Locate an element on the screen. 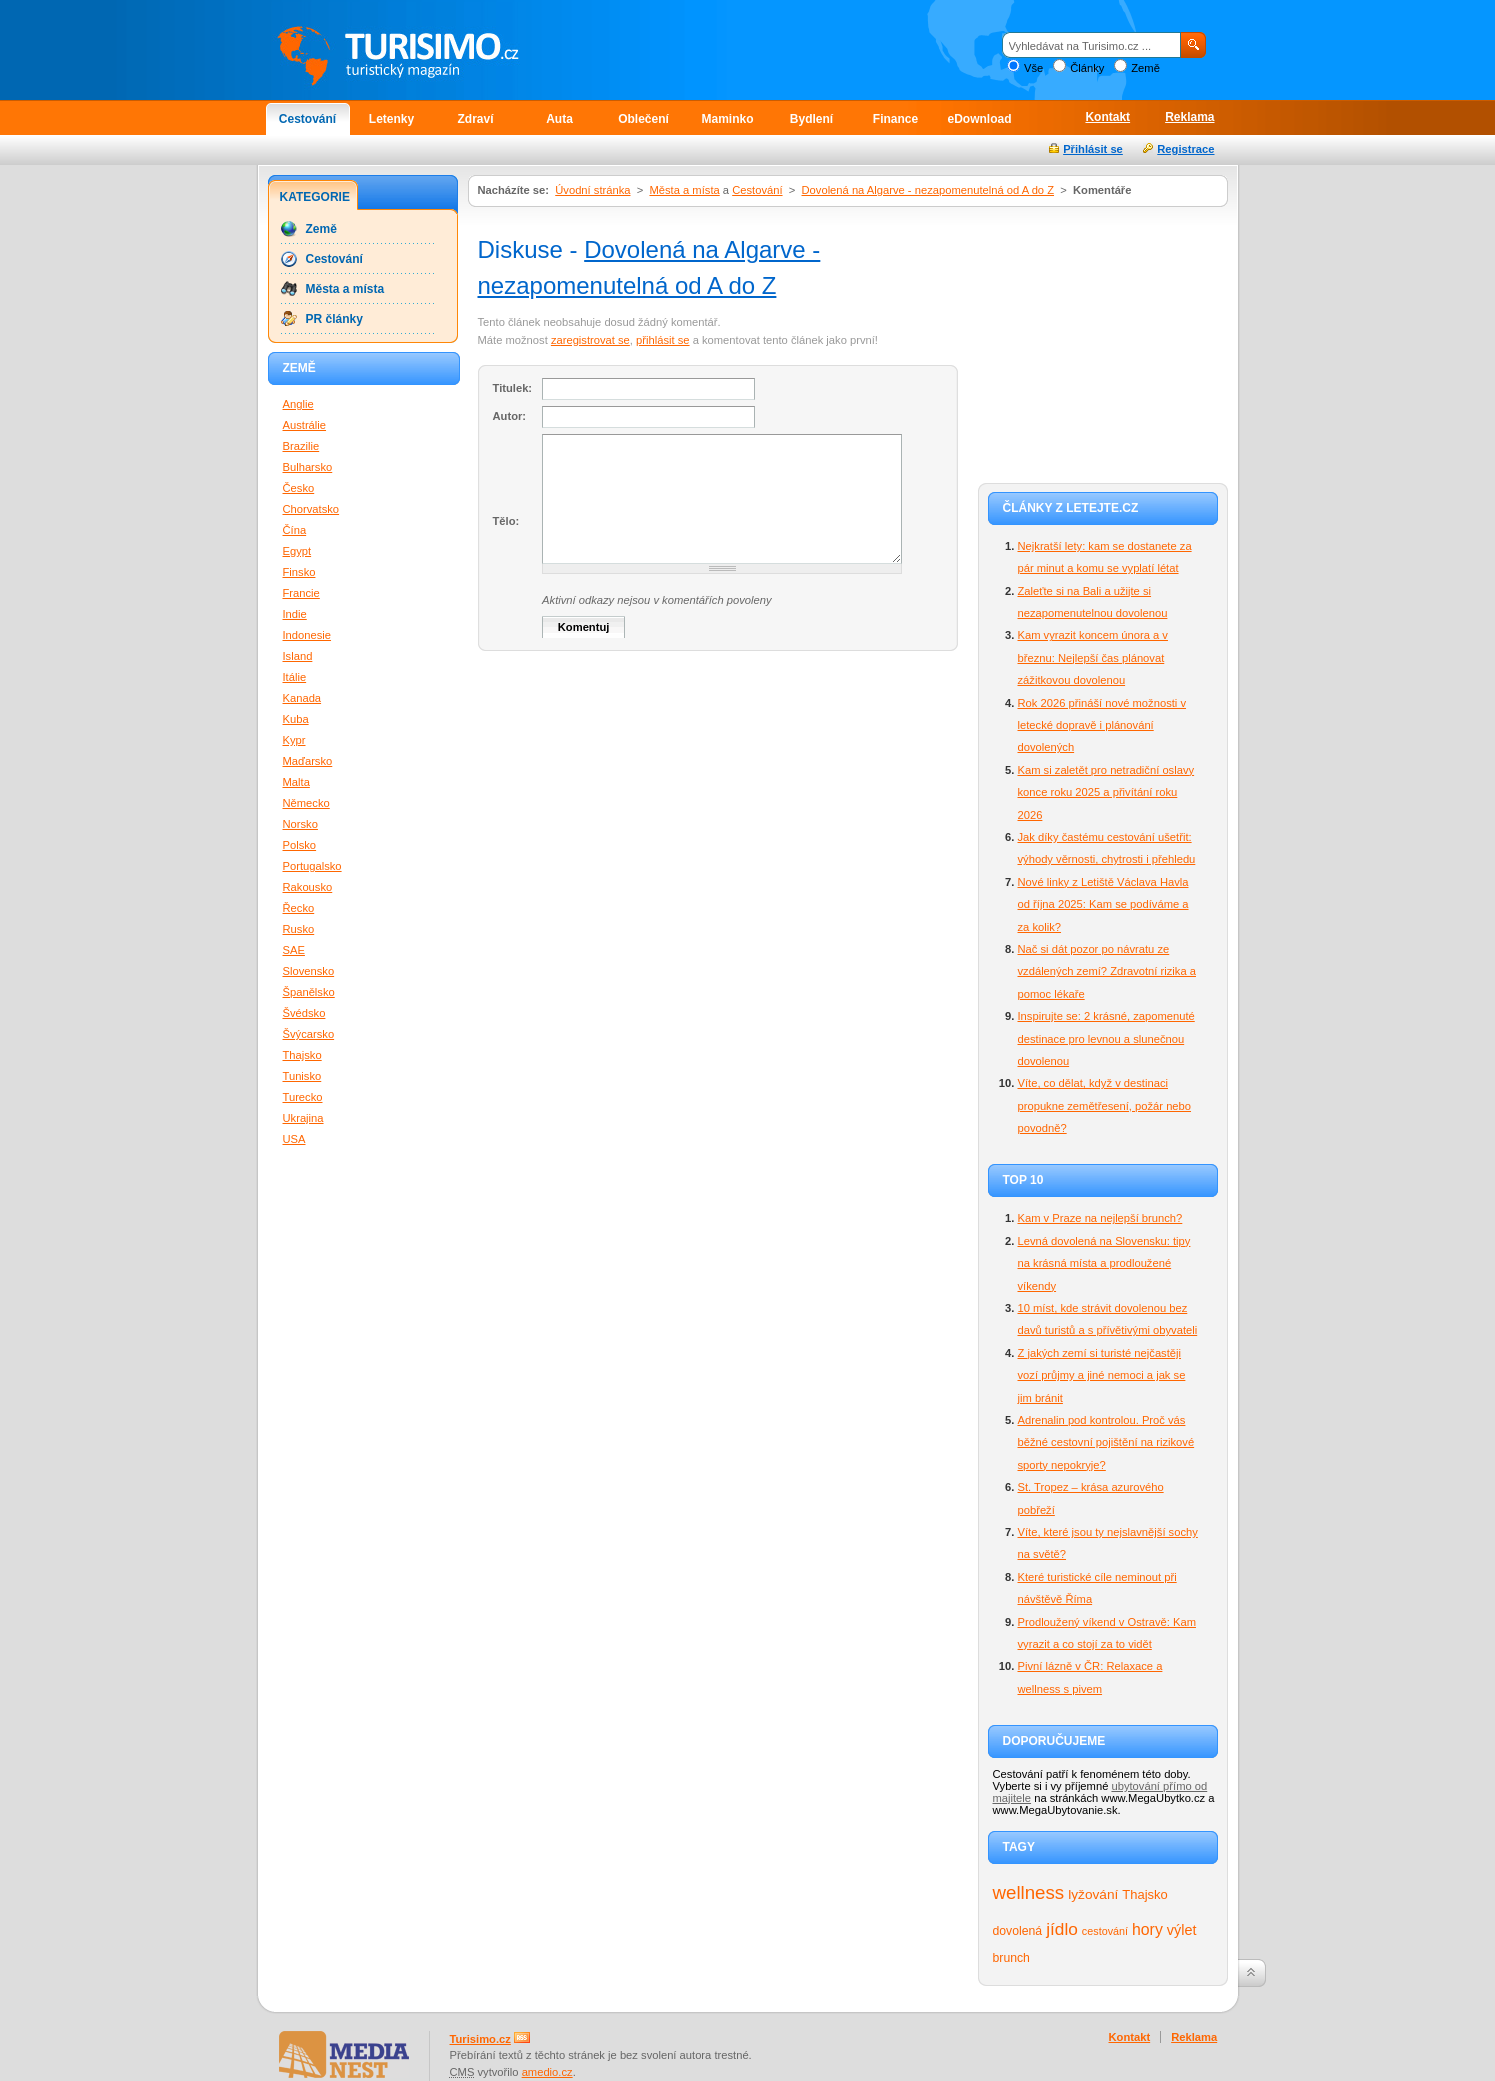 Image resolution: width=1495 pixels, height=2081 pixels. Polsko is located at coordinates (300, 845).